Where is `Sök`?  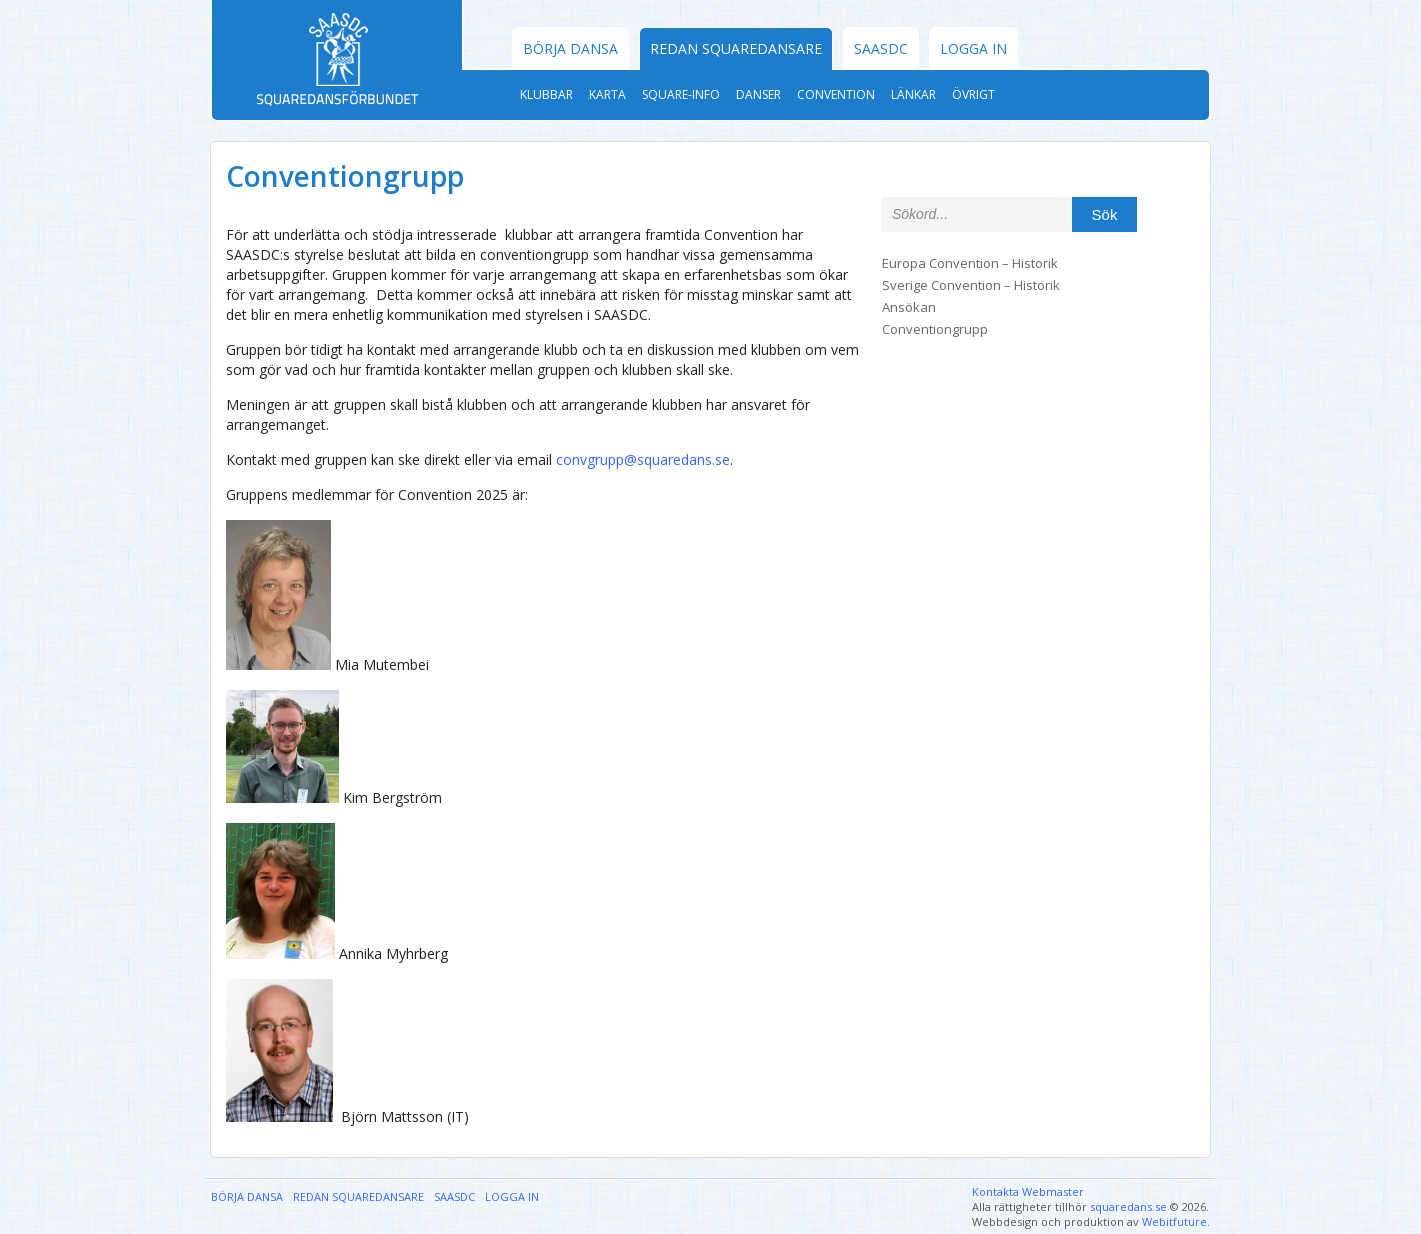
Sök is located at coordinates (1105, 214).